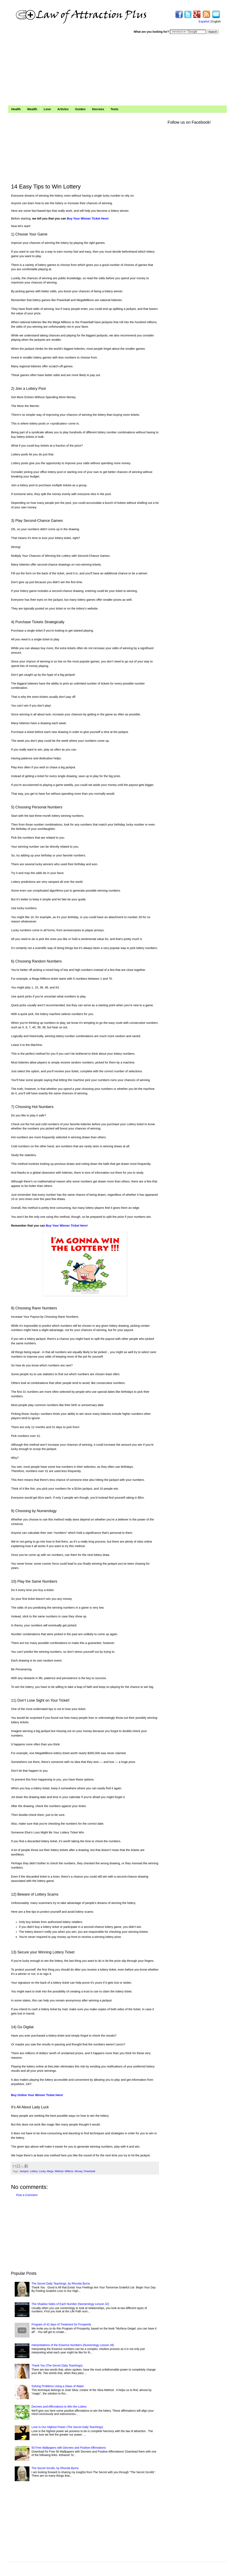 The height and width of the screenshot is (2576, 235). I want to click on [Advertisement], so click(117, 70).